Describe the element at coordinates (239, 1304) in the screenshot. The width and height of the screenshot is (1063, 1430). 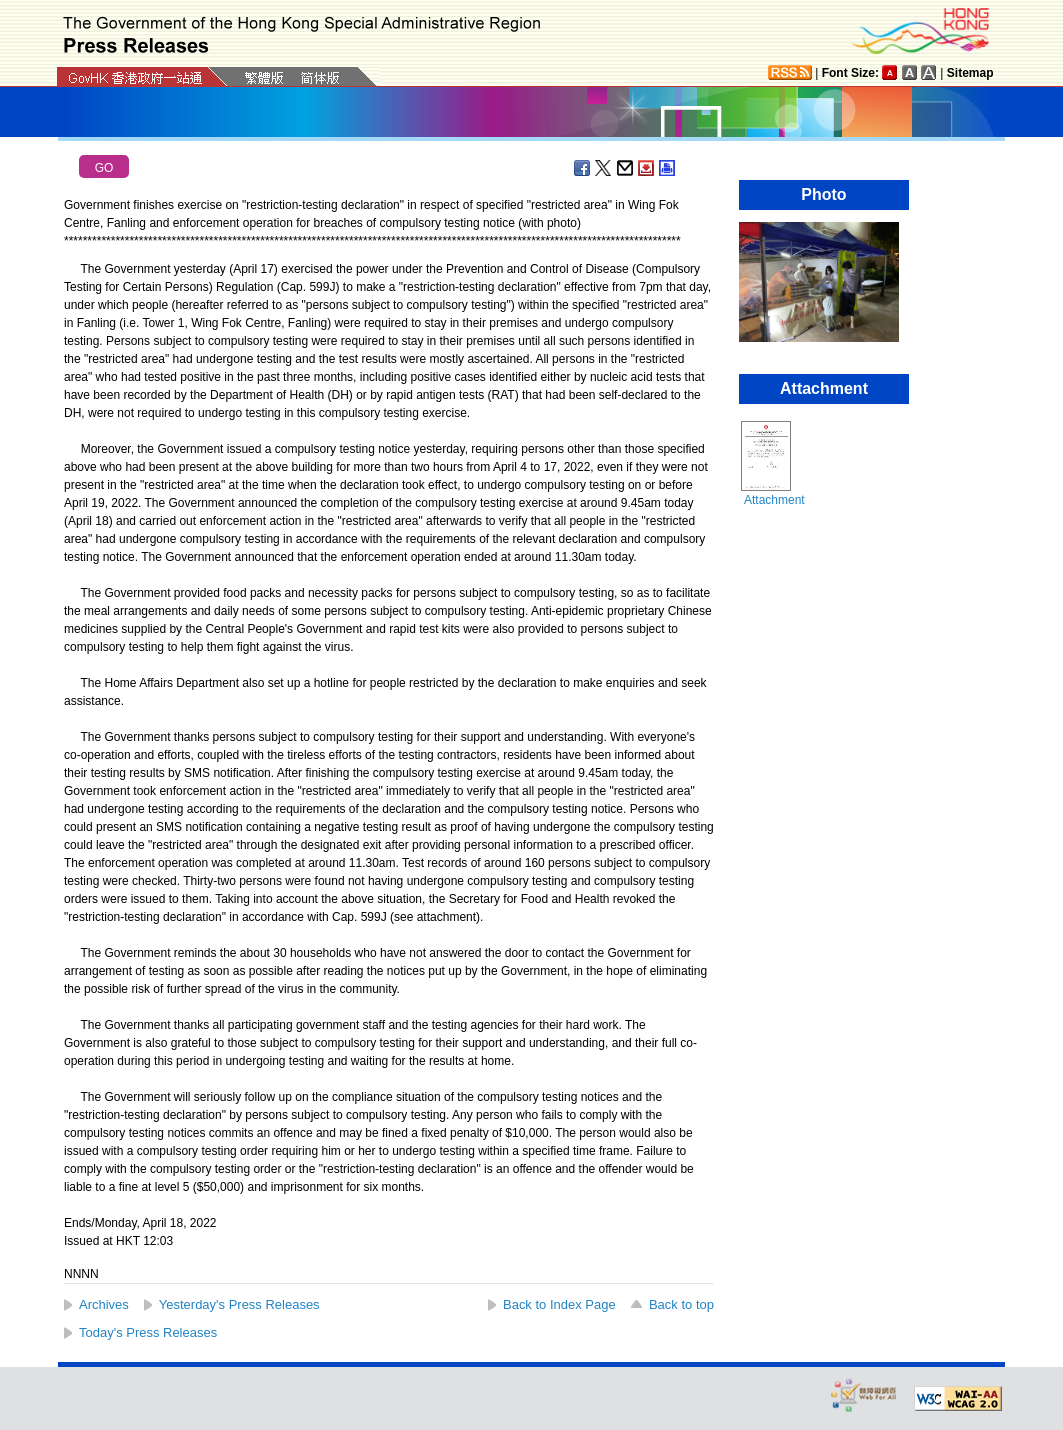
I see `Yesterday's Press Releases` at that location.